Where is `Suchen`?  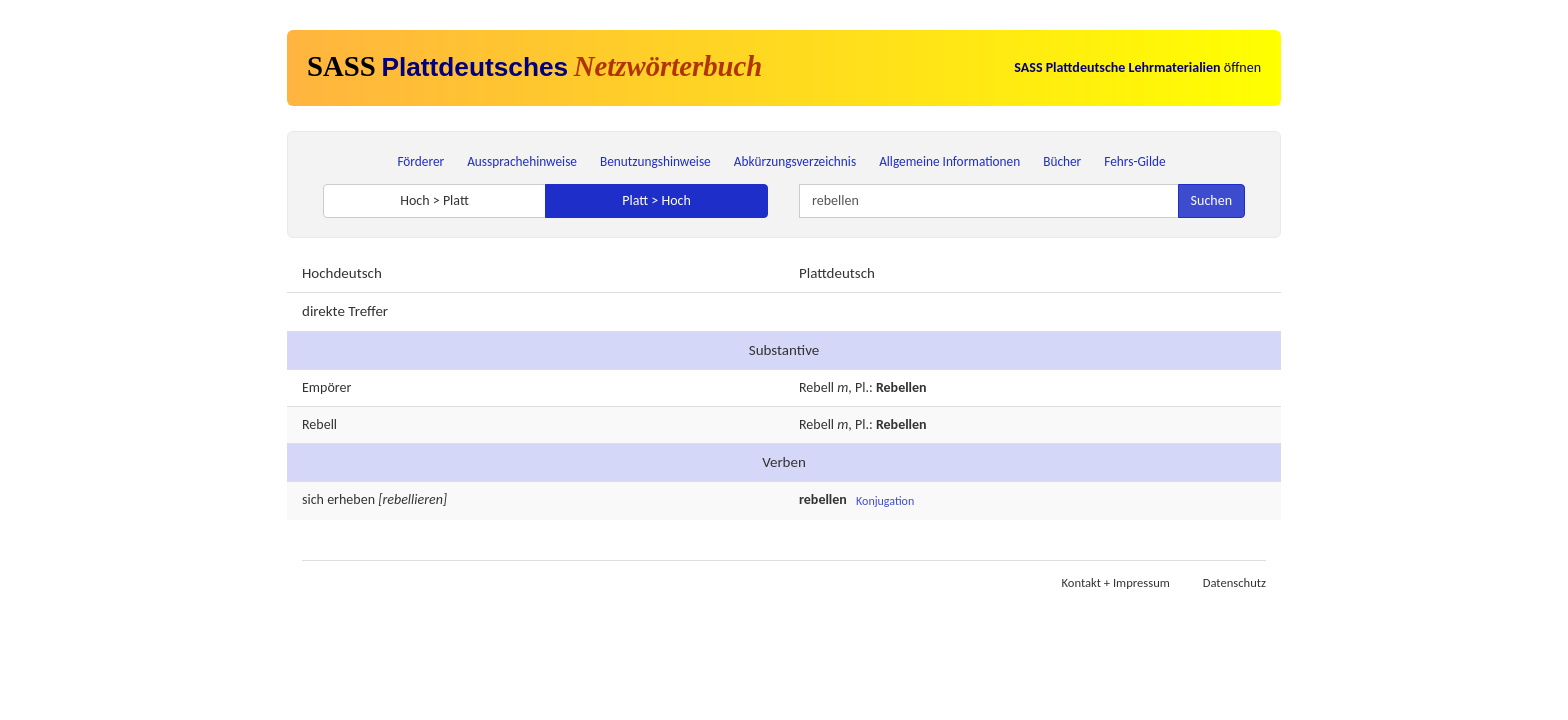 Suchen is located at coordinates (1211, 200).